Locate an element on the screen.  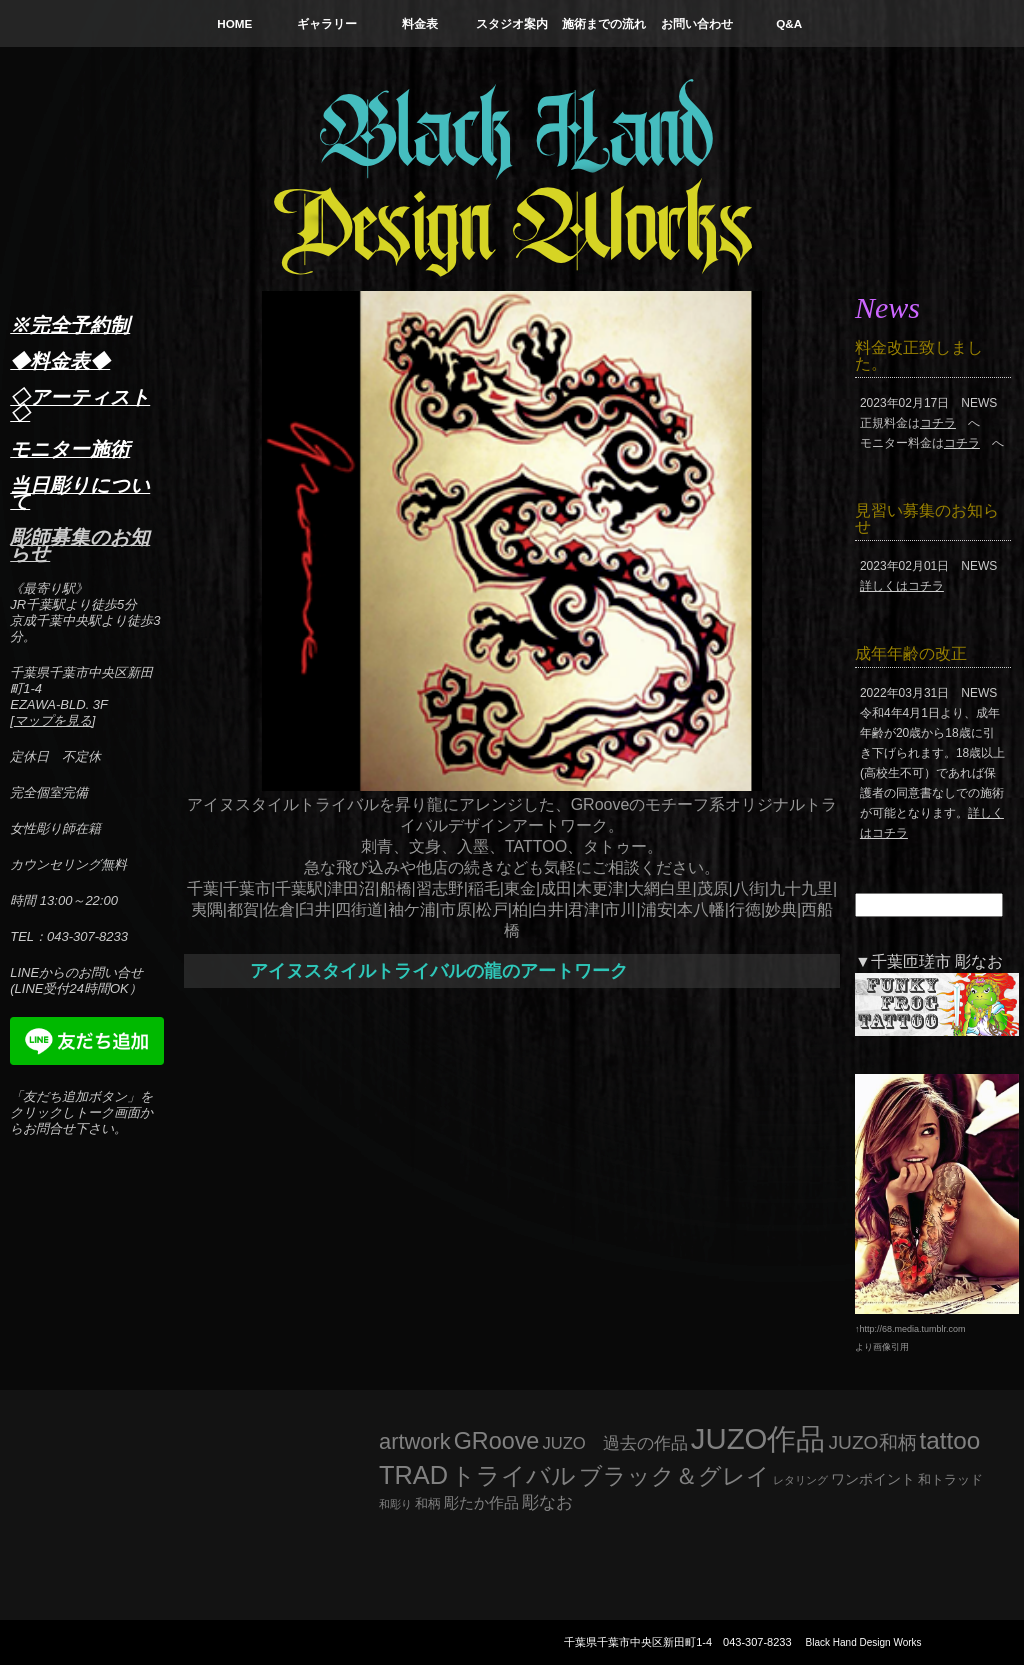
※完全予約制 is located at coordinates (70, 325).